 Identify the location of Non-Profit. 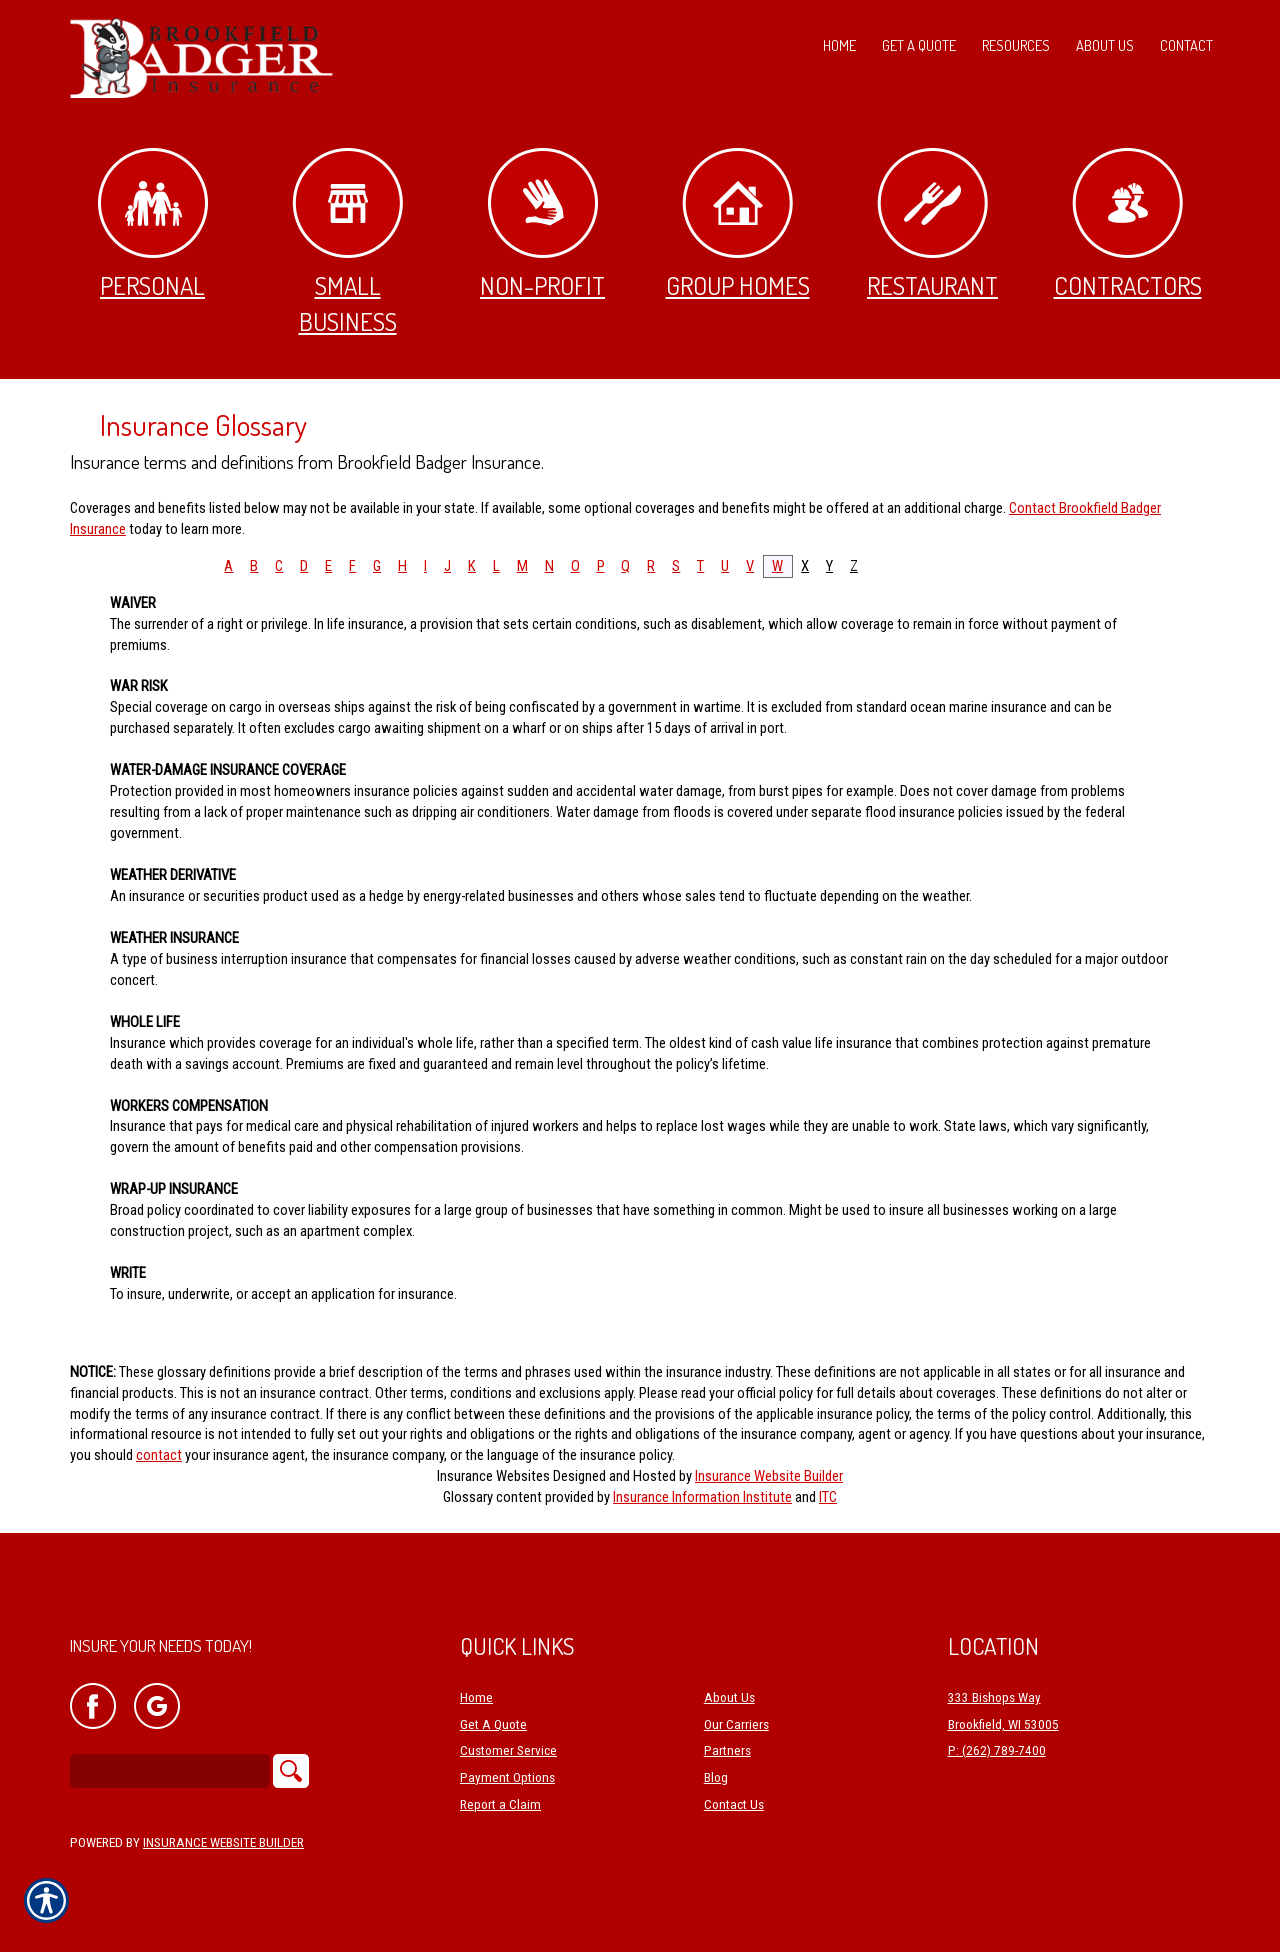
(542, 224).